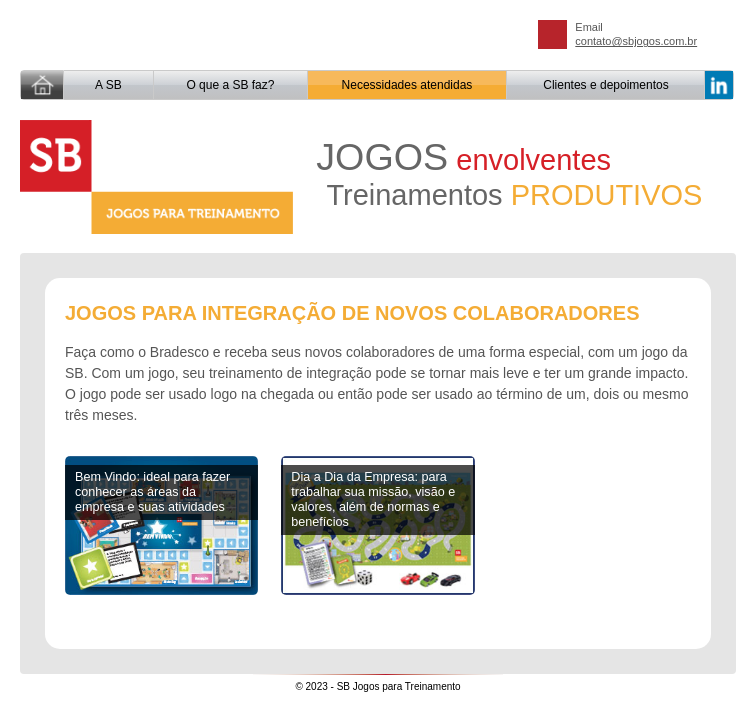  I want to click on O que a SB faz?, so click(230, 85).